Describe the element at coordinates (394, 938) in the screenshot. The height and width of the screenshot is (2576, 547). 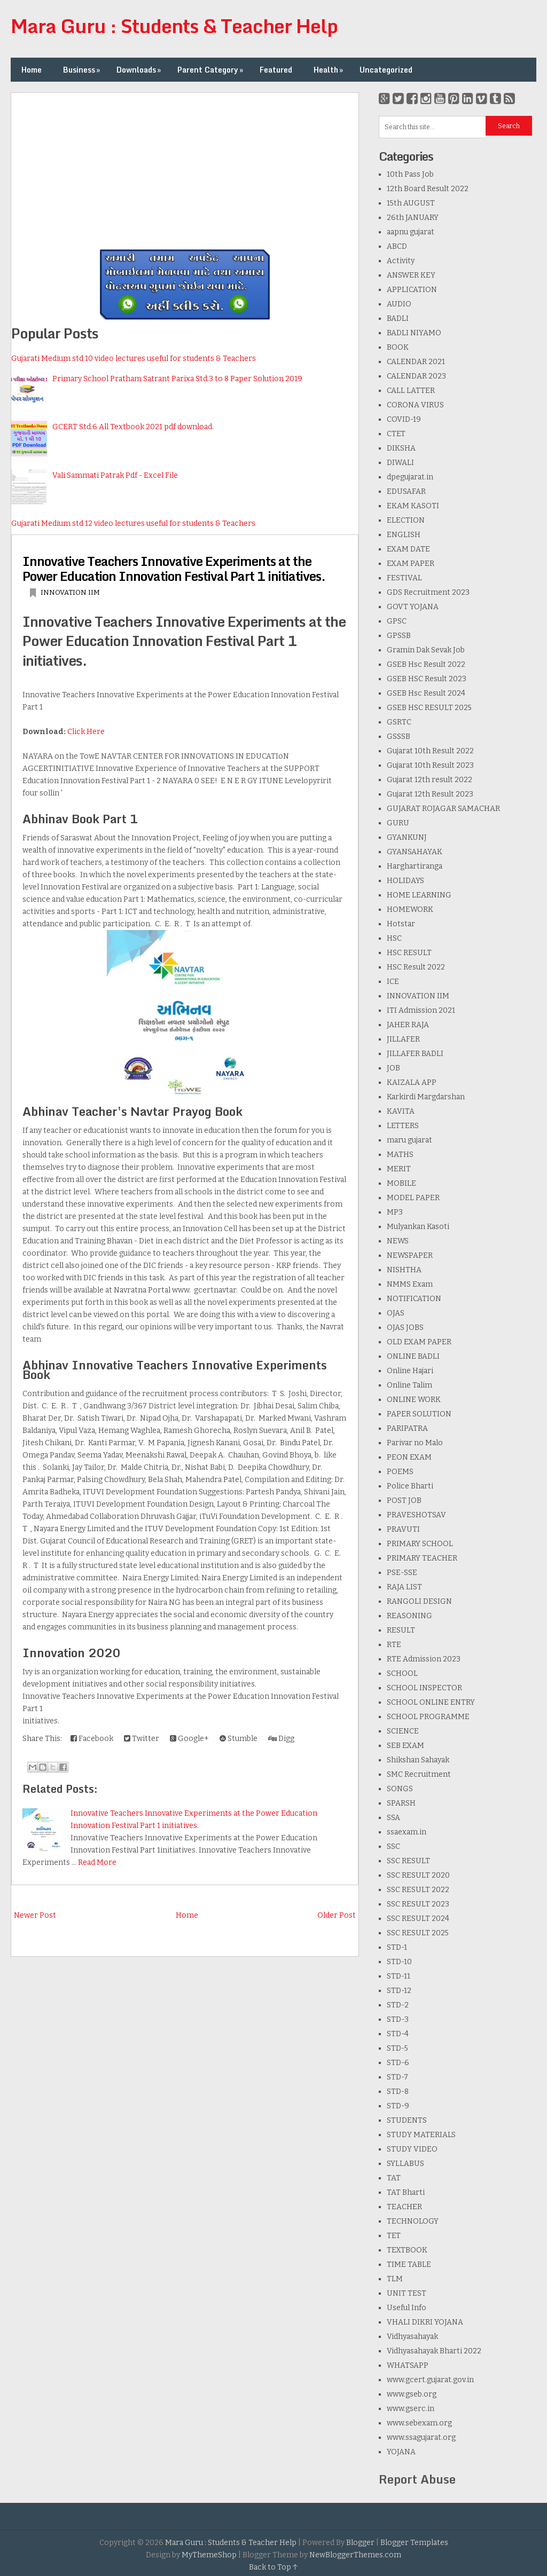
I see `HSC` at that location.